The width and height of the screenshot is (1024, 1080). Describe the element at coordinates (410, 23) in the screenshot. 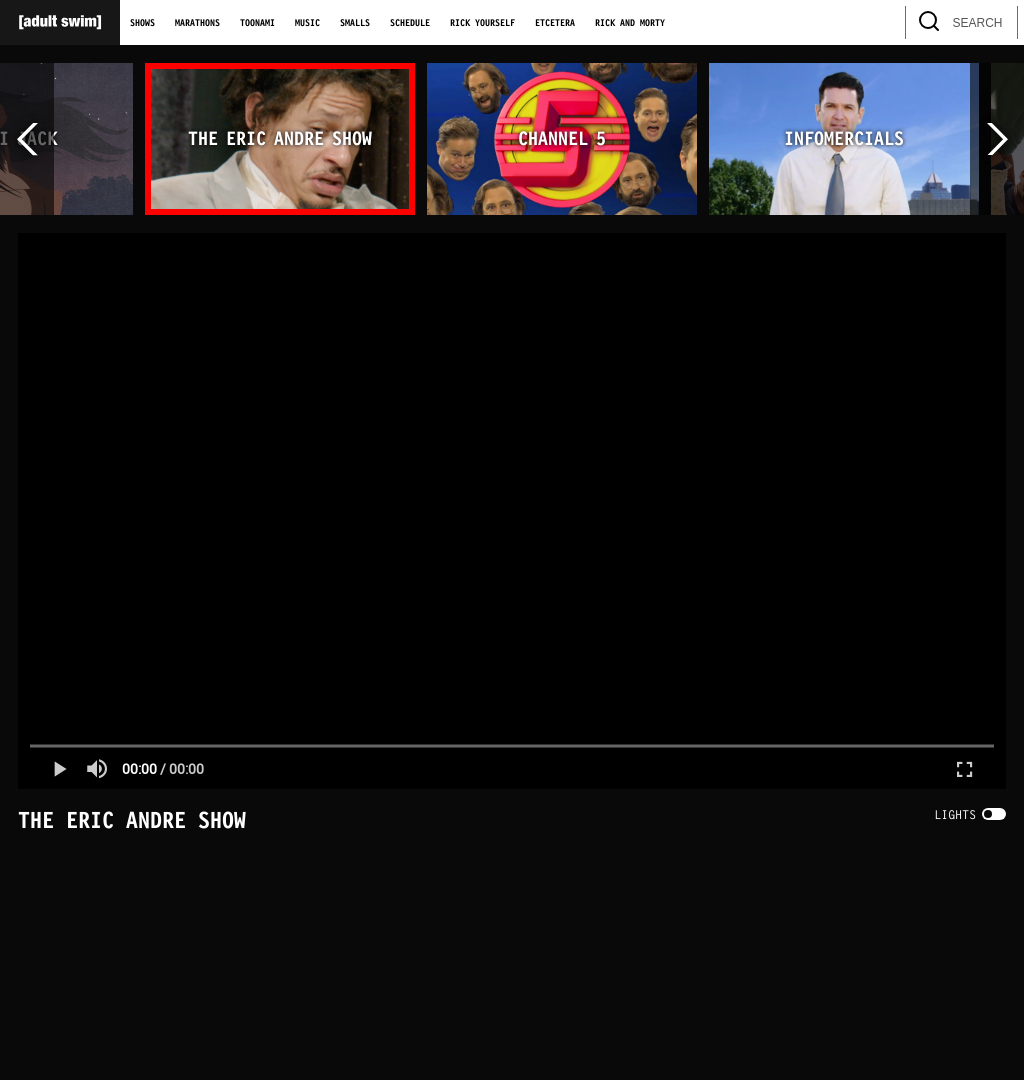

I see `Schedule` at that location.